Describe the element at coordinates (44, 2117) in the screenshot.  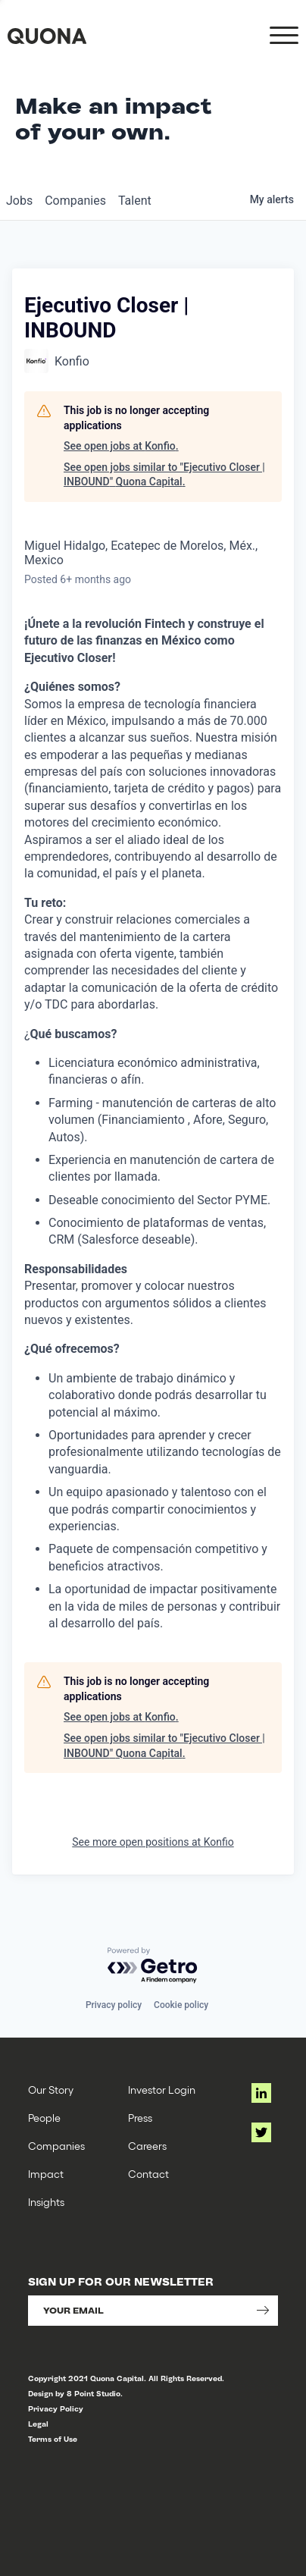
I see `People` at that location.